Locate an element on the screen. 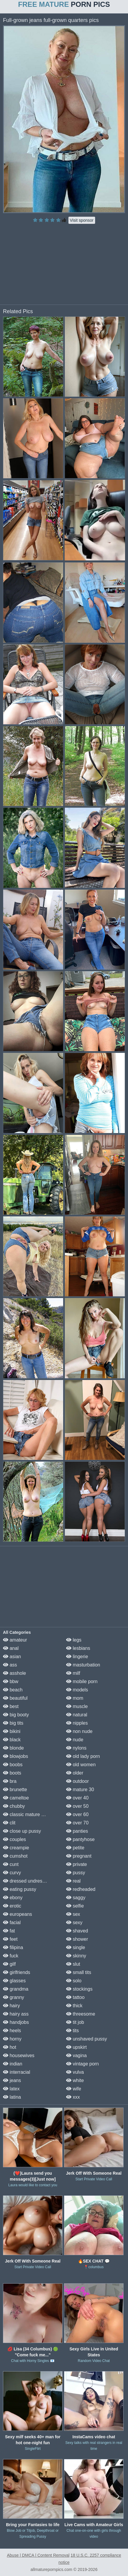 Image resolution: width=128 pixels, height=2576 pixels. brunette is located at coordinates (15, 1789).